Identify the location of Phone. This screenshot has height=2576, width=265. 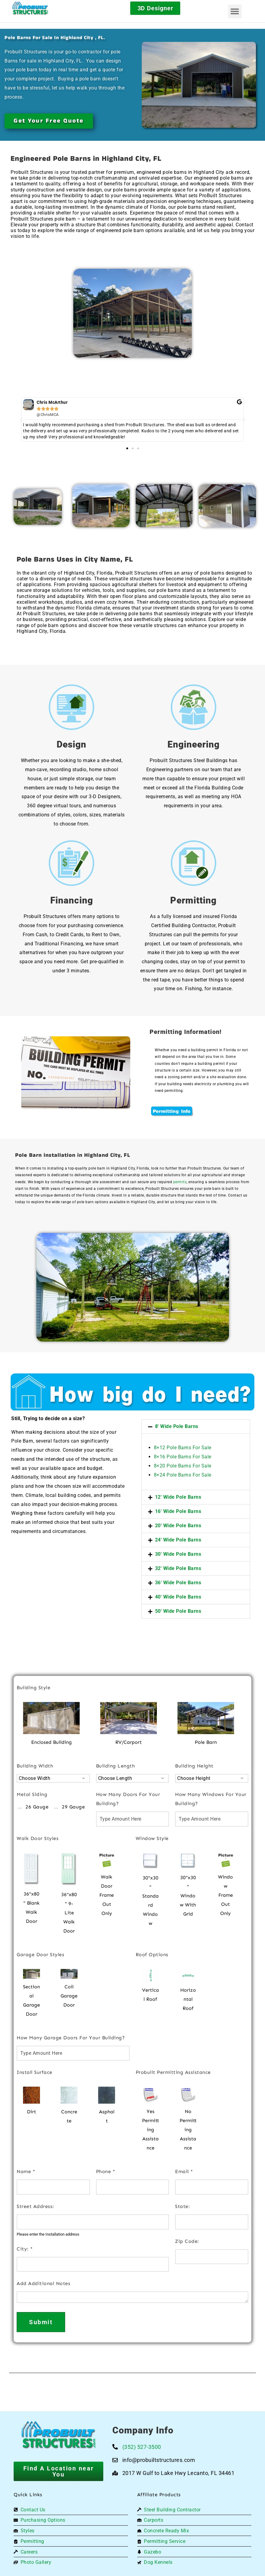
(105, 2171).